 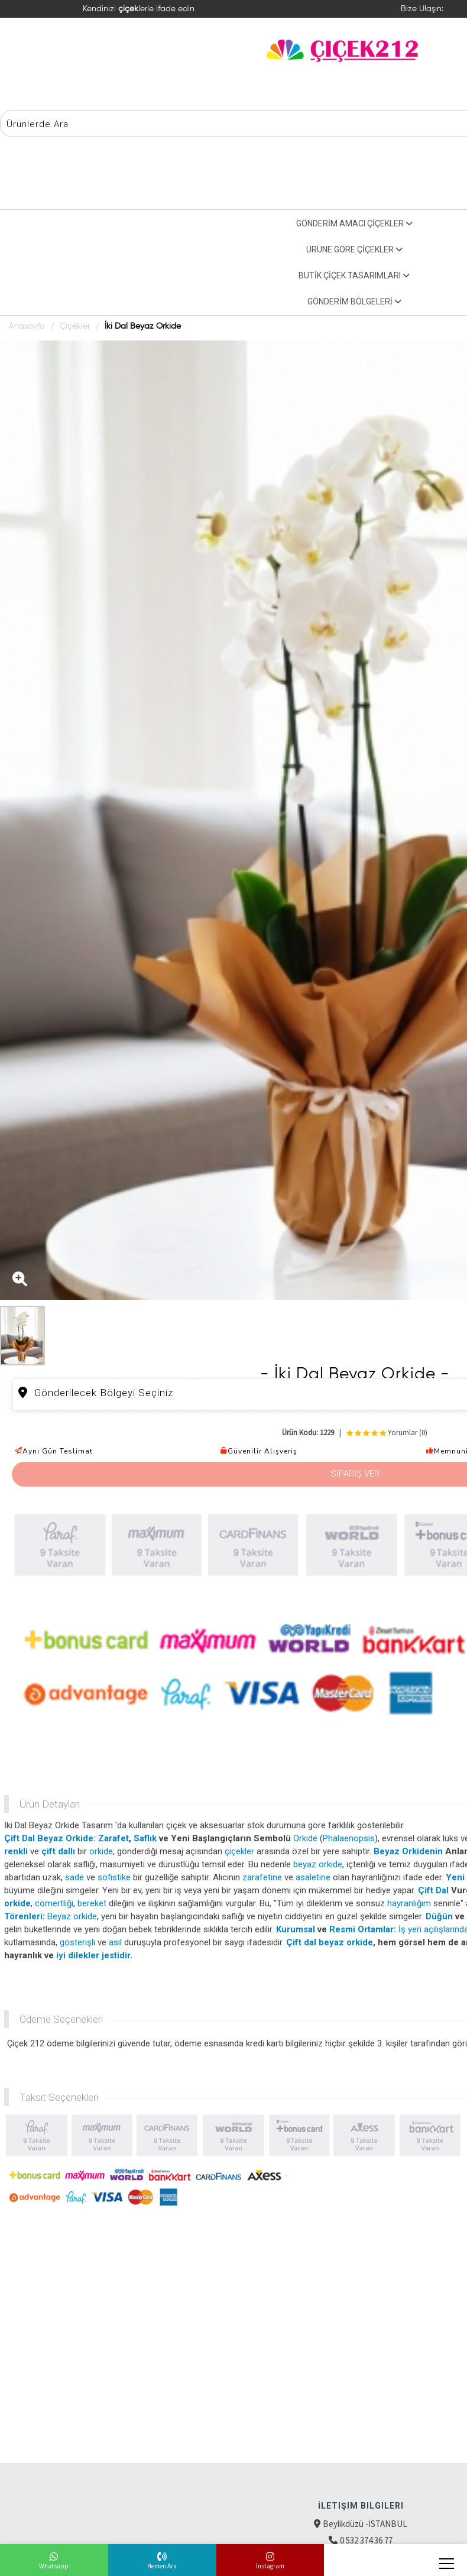 What do you see at coordinates (270, 2566) in the screenshot?
I see `İnstagram` at bounding box center [270, 2566].